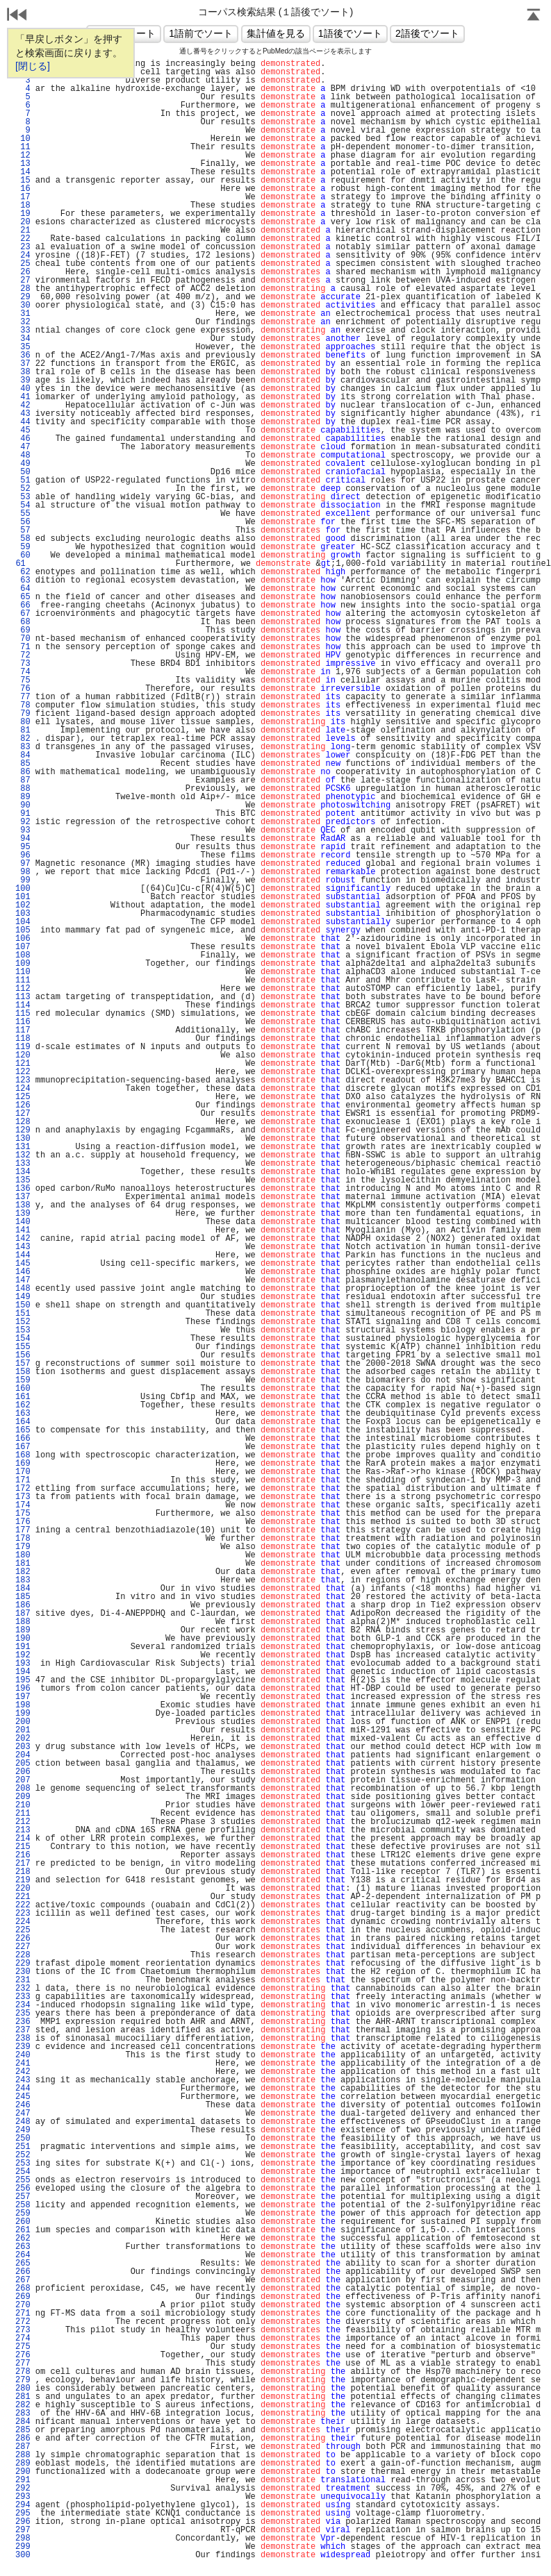 The image size is (551, 2576). What do you see at coordinates (22, 689) in the screenshot?
I see `76` at bounding box center [22, 689].